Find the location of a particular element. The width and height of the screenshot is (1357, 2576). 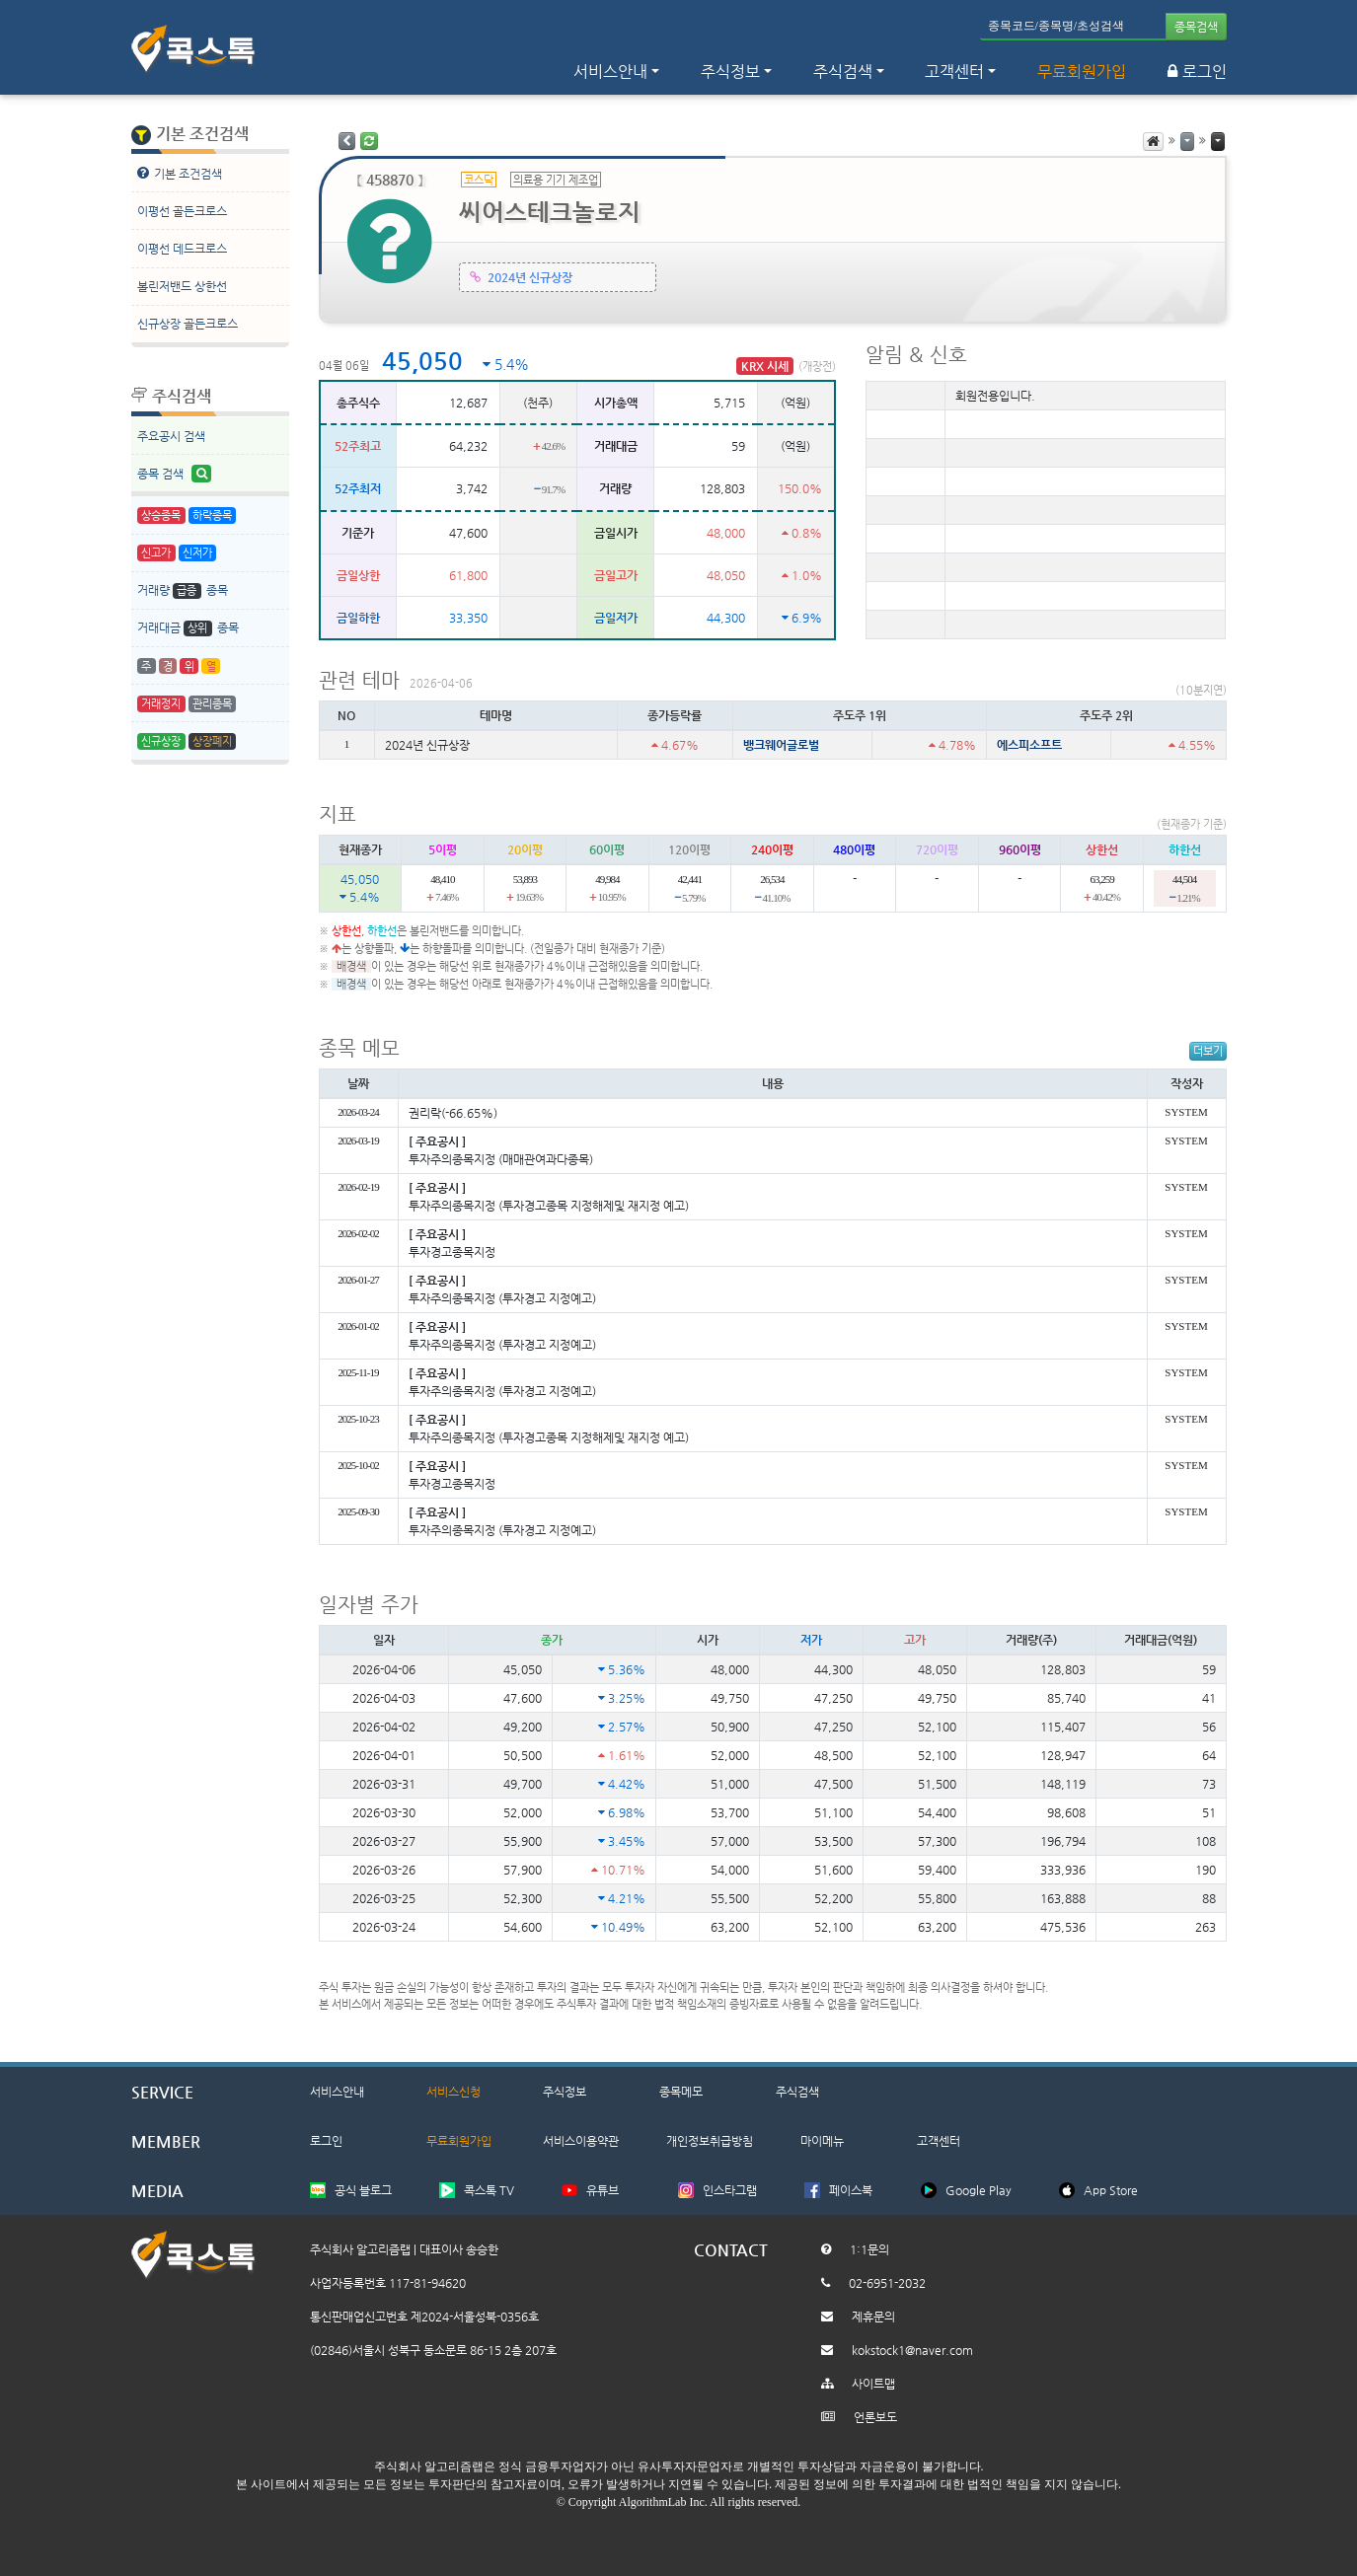

서비스안내 is located at coordinates (337, 2091).